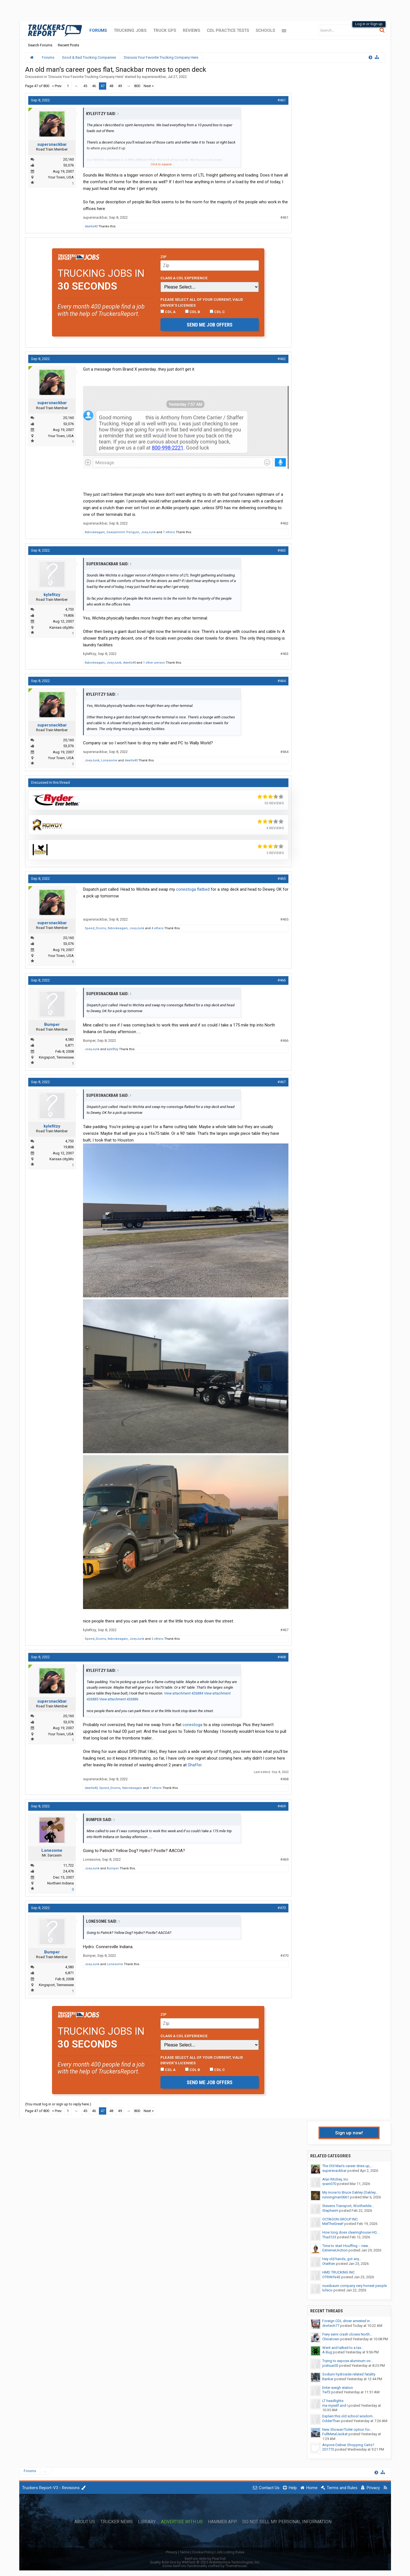 The image size is (410, 2576). What do you see at coordinates (338, 2272) in the screenshot?
I see `HMD TRUCKING INC` at bounding box center [338, 2272].